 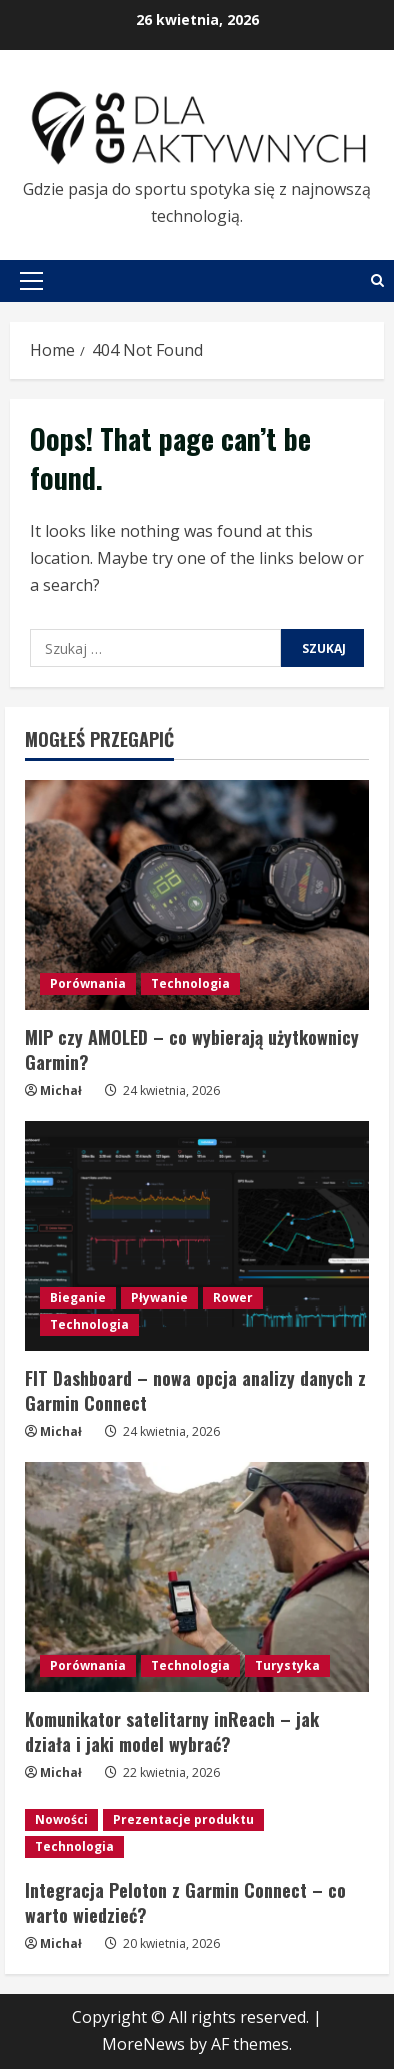 What do you see at coordinates (233, 1297) in the screenshot?
I see `Rower` at bounding box center [233, 1297].